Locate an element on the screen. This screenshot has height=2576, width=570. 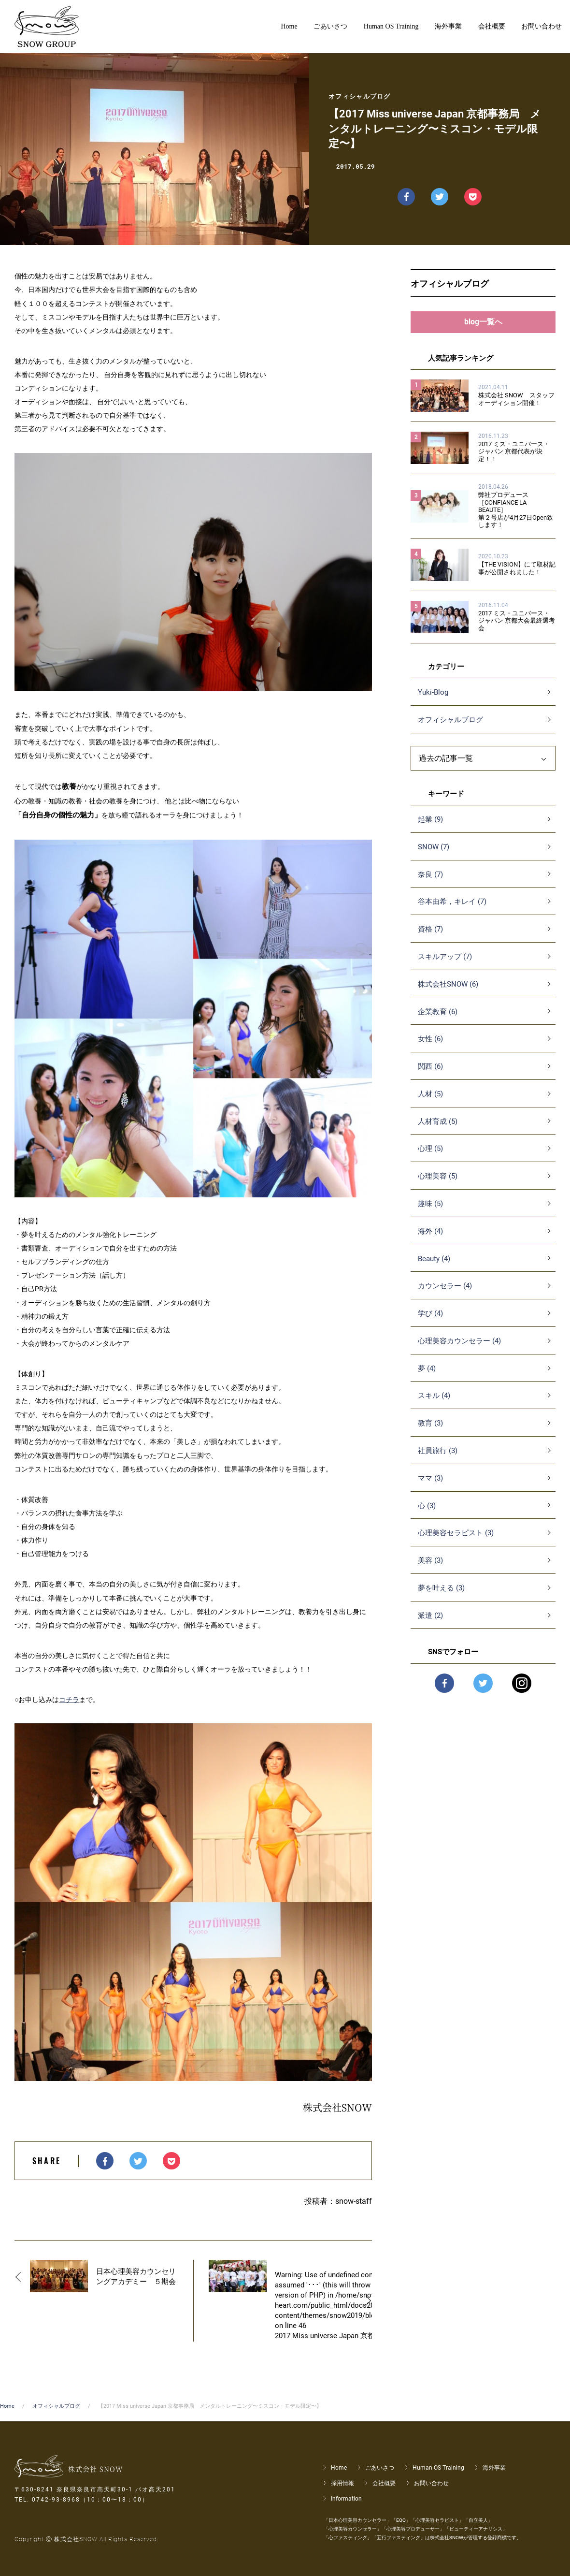
オフィシャルブログ is located at coordinates (450, 727).